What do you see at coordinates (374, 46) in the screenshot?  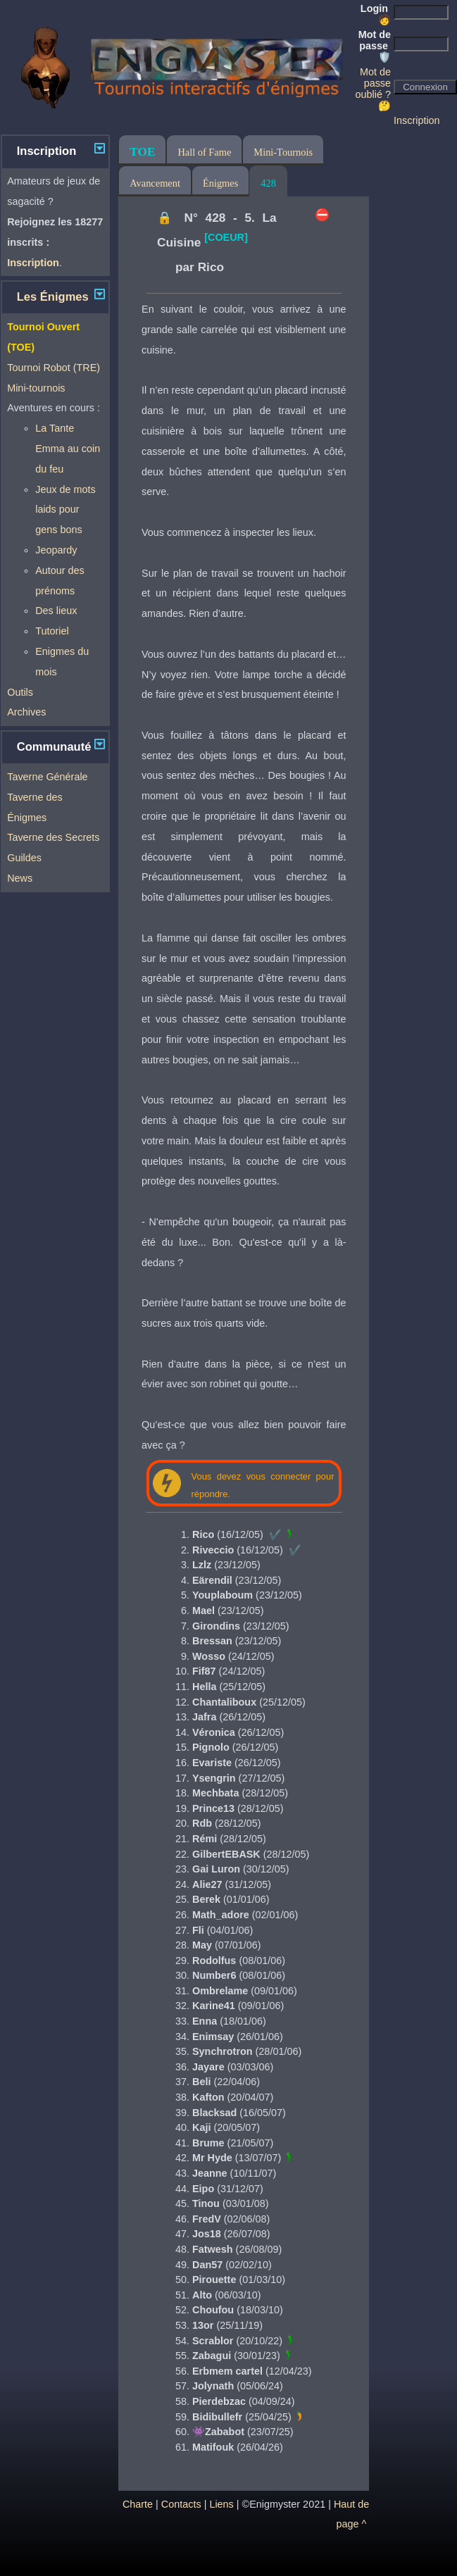 I see `Mot de passe` at bounding box center [374, 46].